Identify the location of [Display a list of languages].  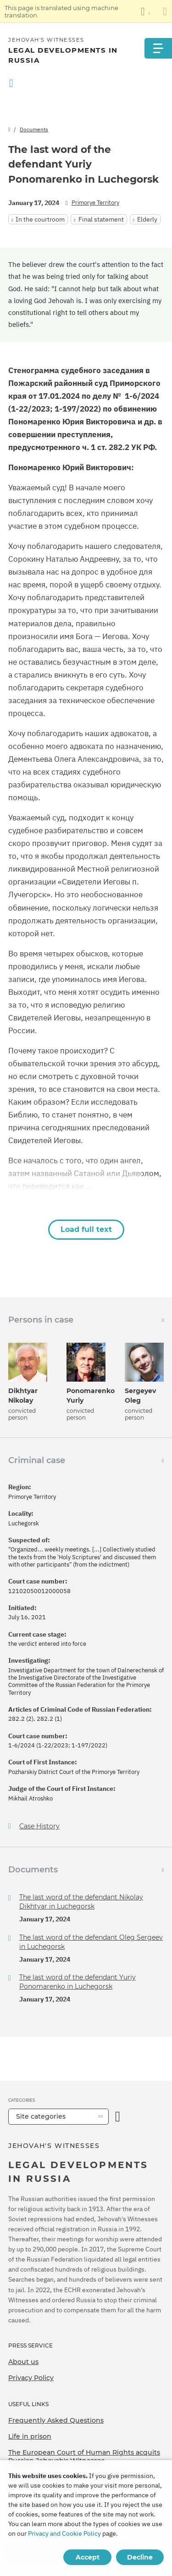
(145, 11).